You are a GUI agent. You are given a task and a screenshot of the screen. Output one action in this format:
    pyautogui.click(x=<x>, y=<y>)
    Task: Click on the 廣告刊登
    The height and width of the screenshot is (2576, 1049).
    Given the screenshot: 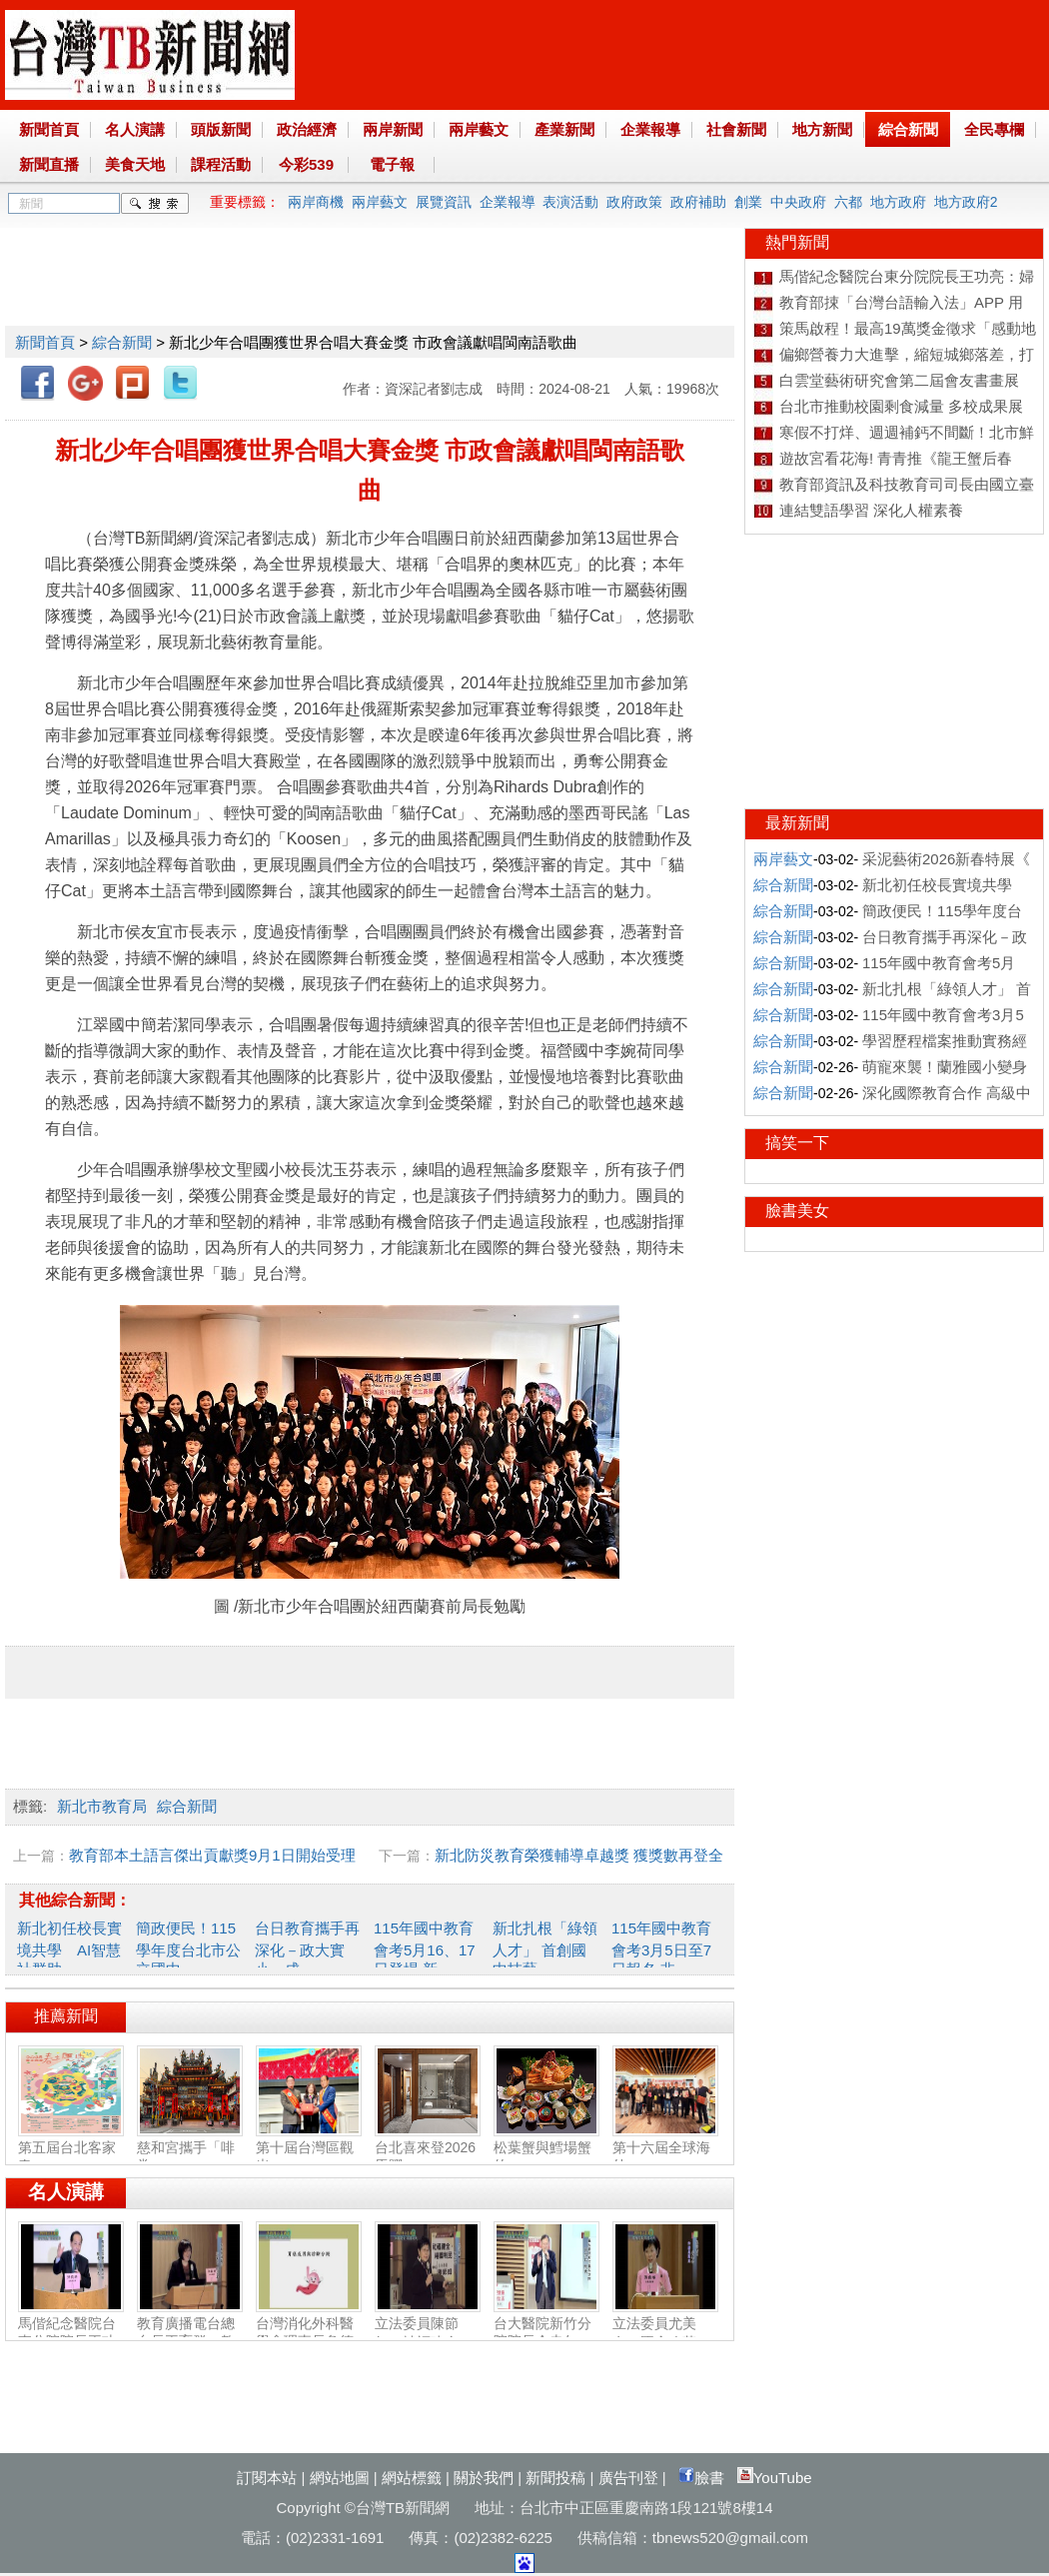 What is the action you would take?
    pyautogui.click(x=628, y=2477)
    